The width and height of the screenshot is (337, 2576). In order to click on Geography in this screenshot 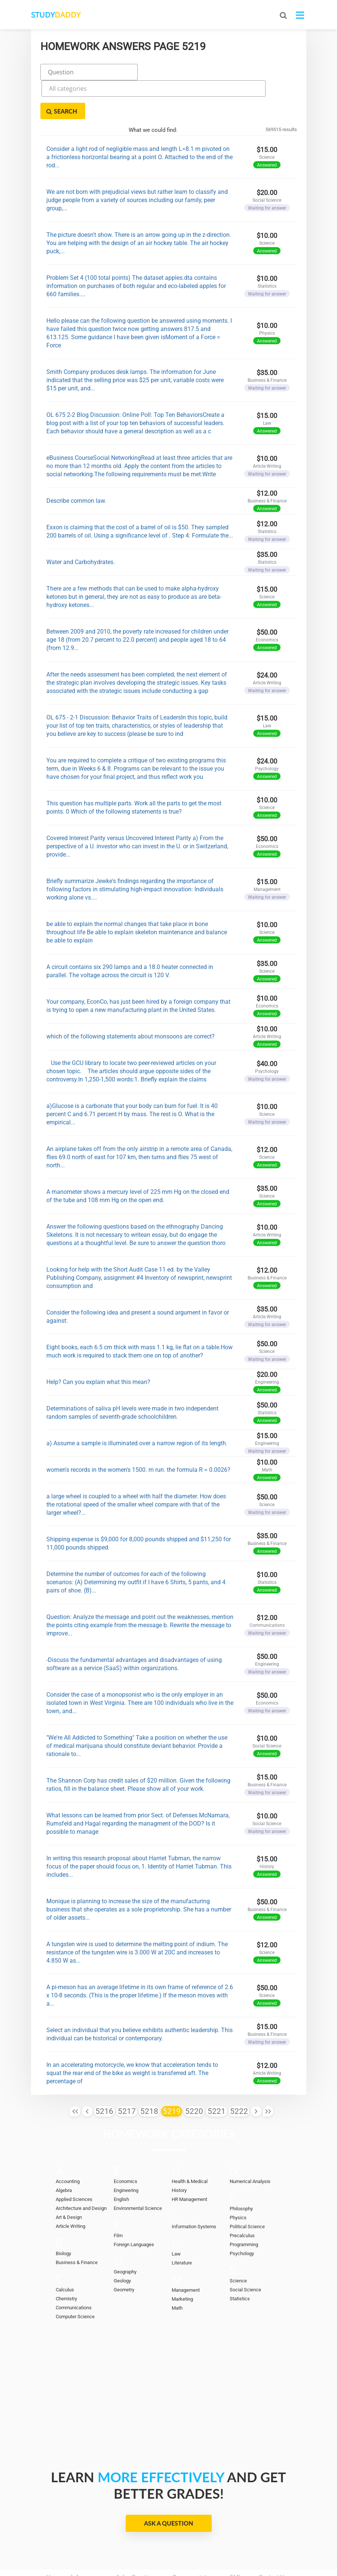, I will do `click(125, 2233)`.